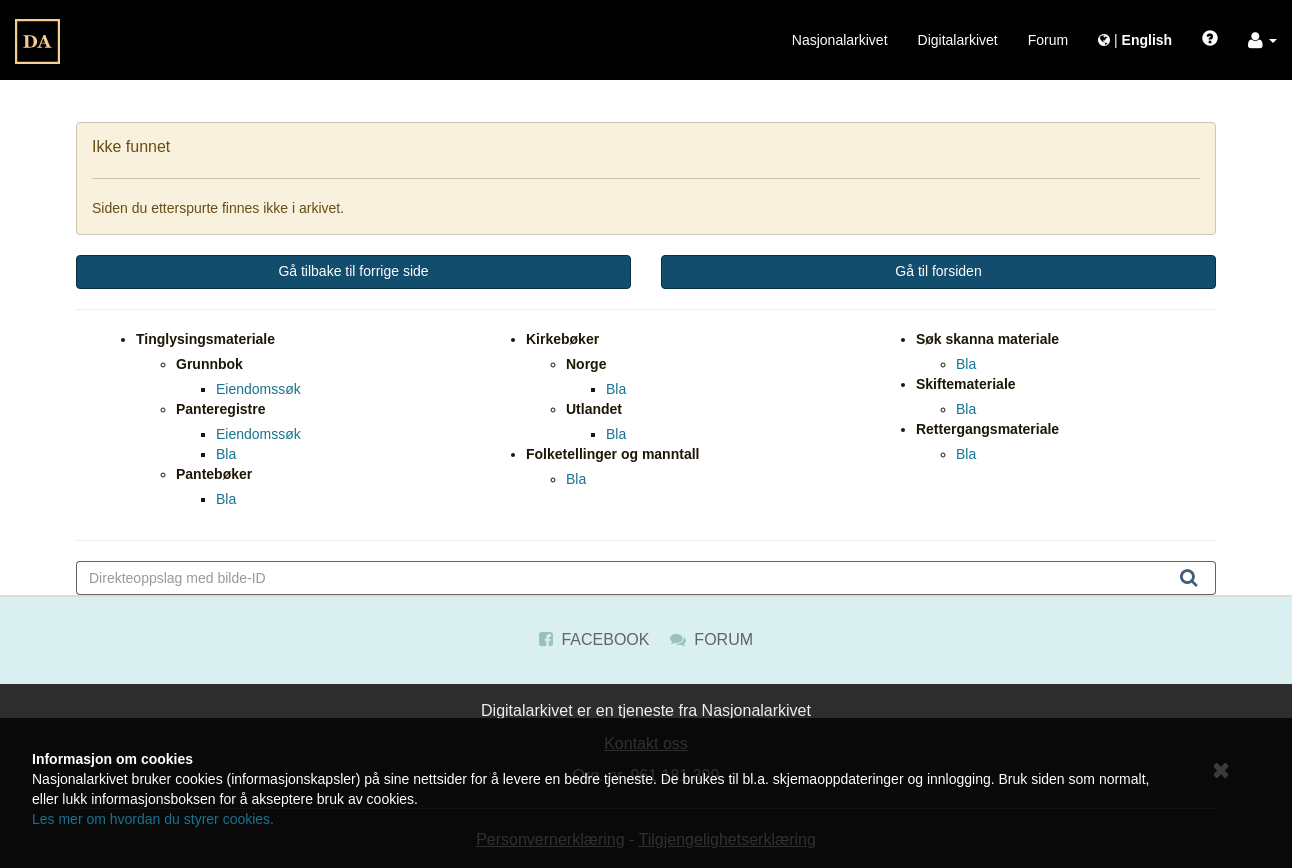 Image resolution: width=1292 pixels, height=868 pixels. I want to click on Gå til forsiden, so click(938, 271).